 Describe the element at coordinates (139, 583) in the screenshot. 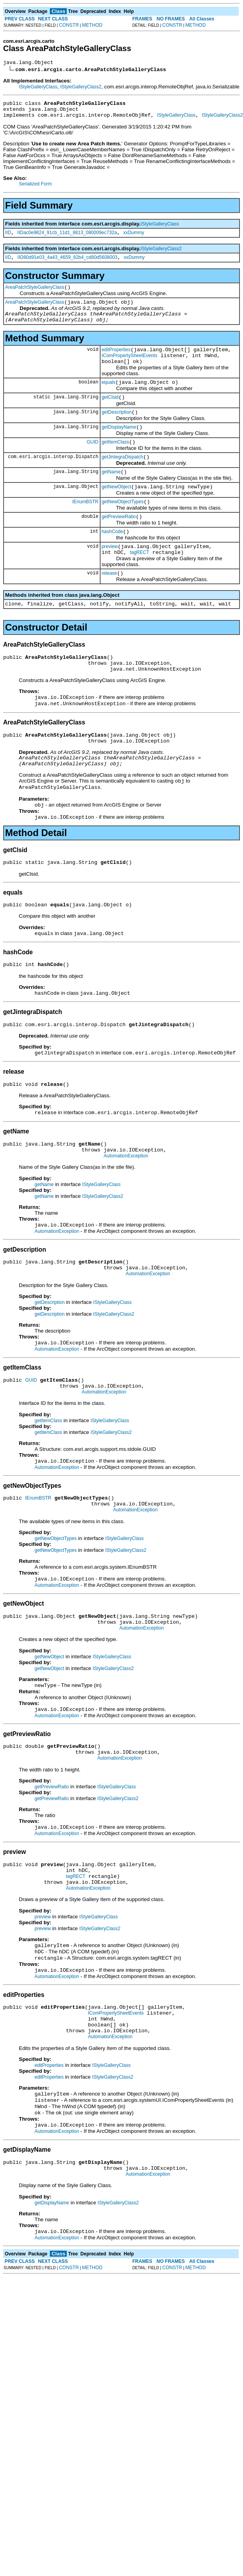

I see `tagRECT` at that location.